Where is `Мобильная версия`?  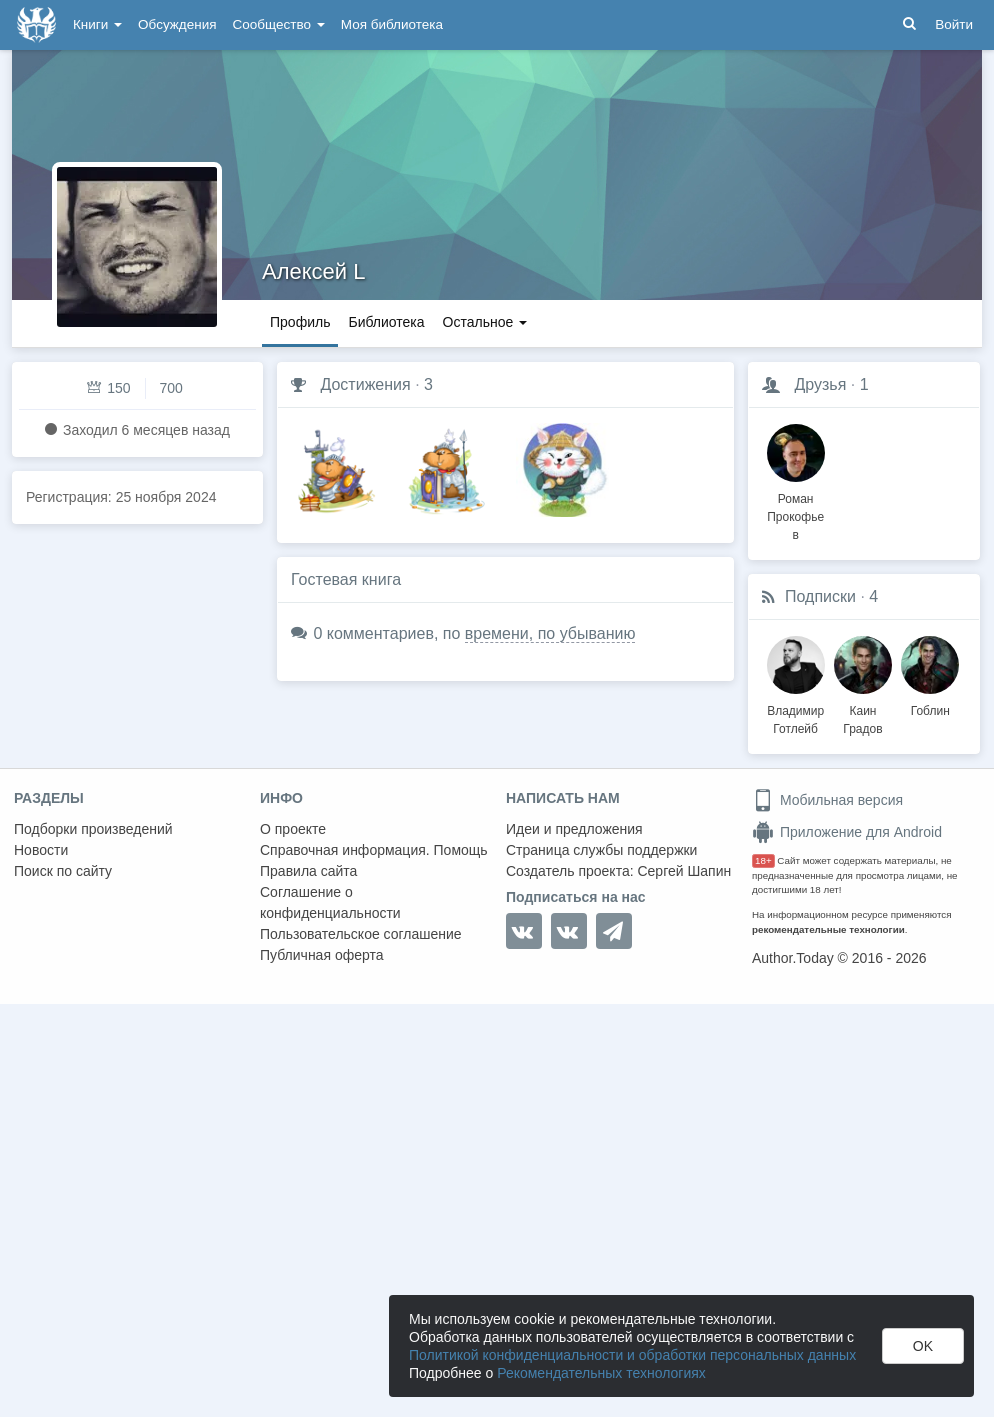 Мобильная версия is located at coordinates (827, 800).